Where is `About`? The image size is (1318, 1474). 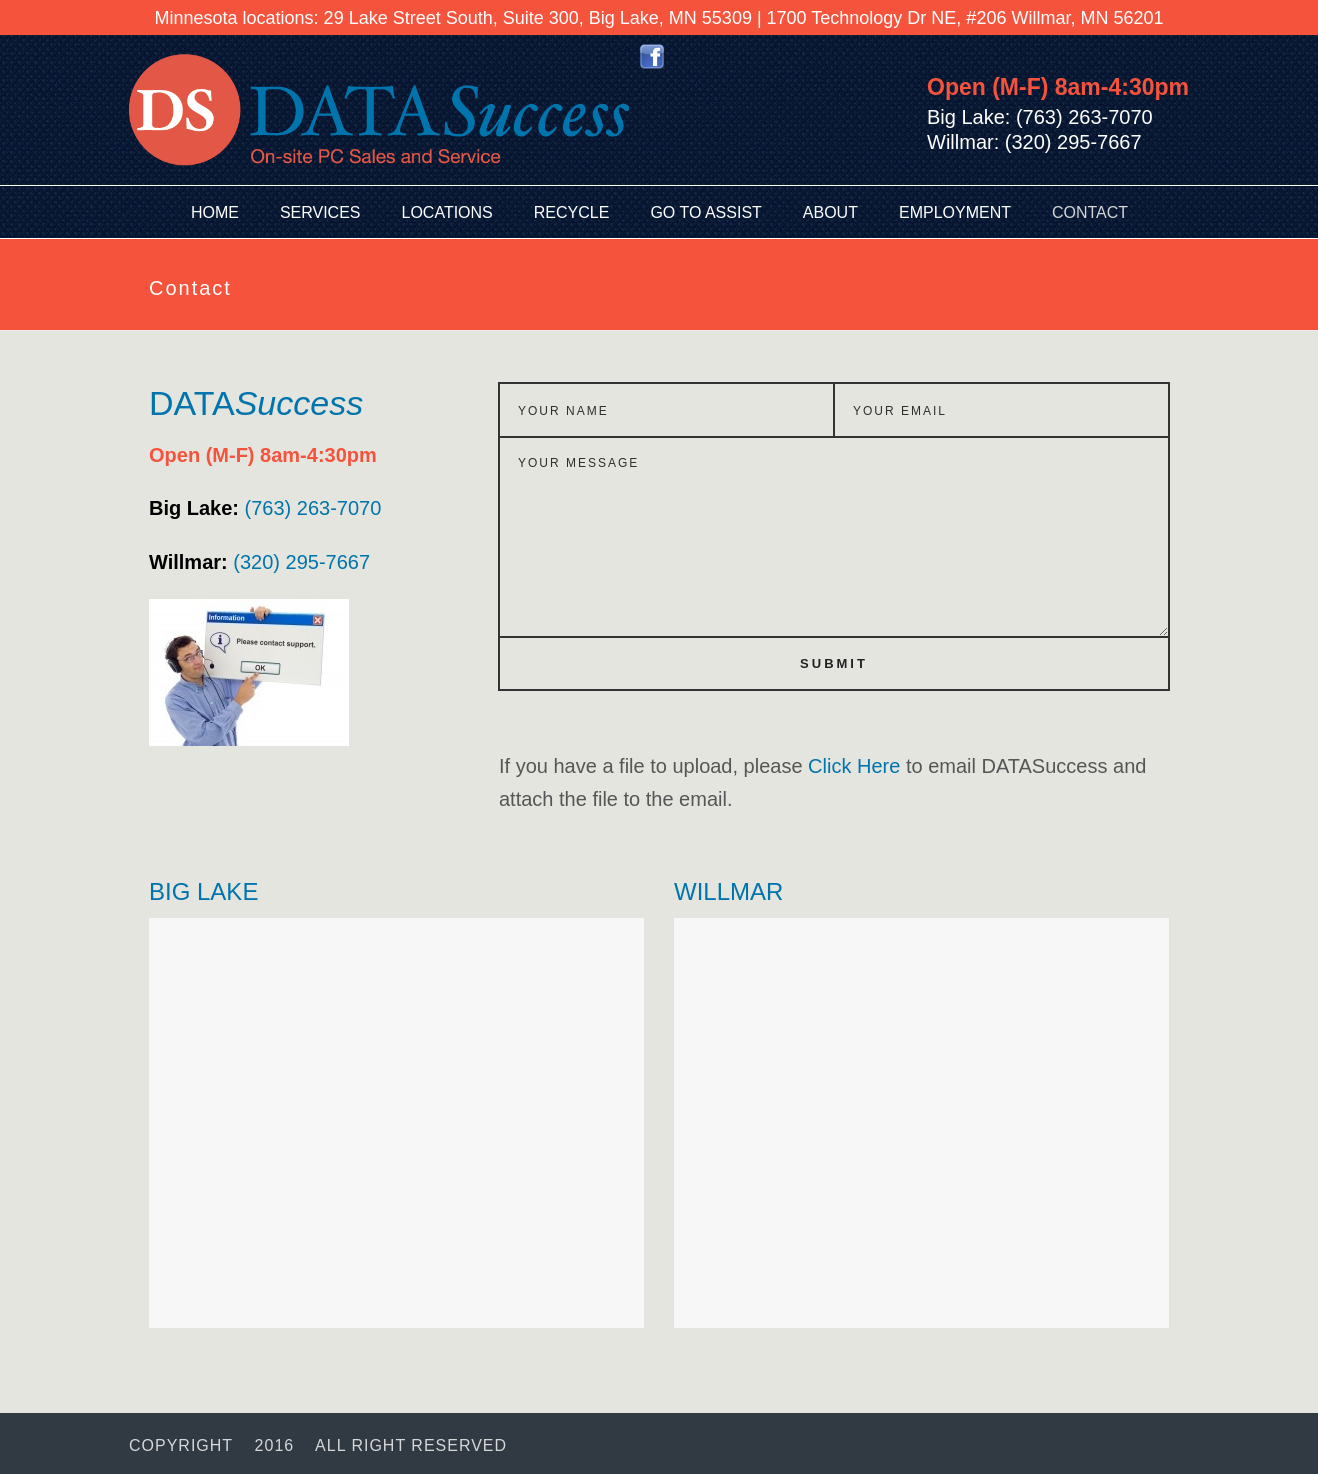 About is located at coordinates (830, 212).